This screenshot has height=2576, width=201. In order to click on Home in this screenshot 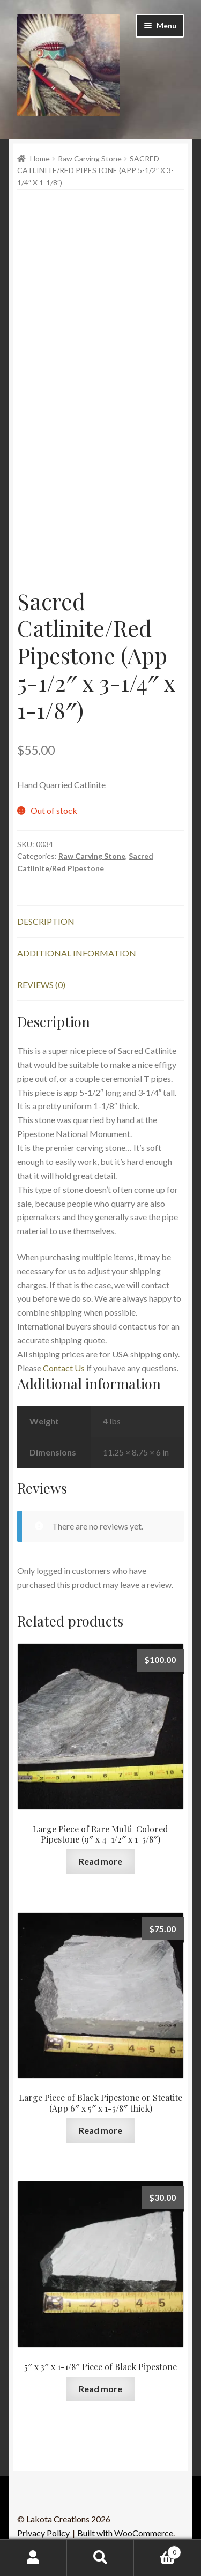, I will do `click(40, 158)`.